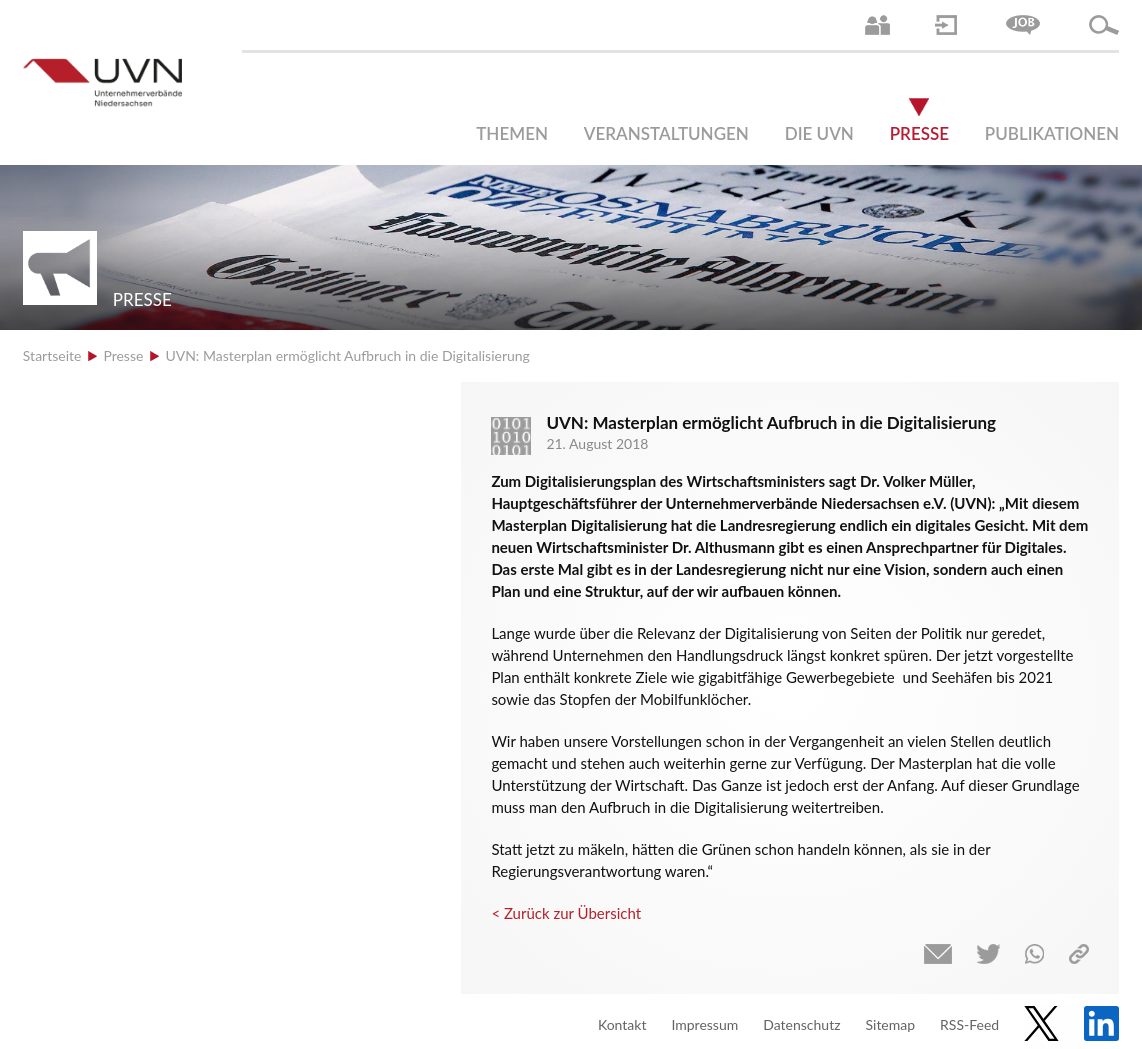  I want to click on Presse, so click(919, 133).